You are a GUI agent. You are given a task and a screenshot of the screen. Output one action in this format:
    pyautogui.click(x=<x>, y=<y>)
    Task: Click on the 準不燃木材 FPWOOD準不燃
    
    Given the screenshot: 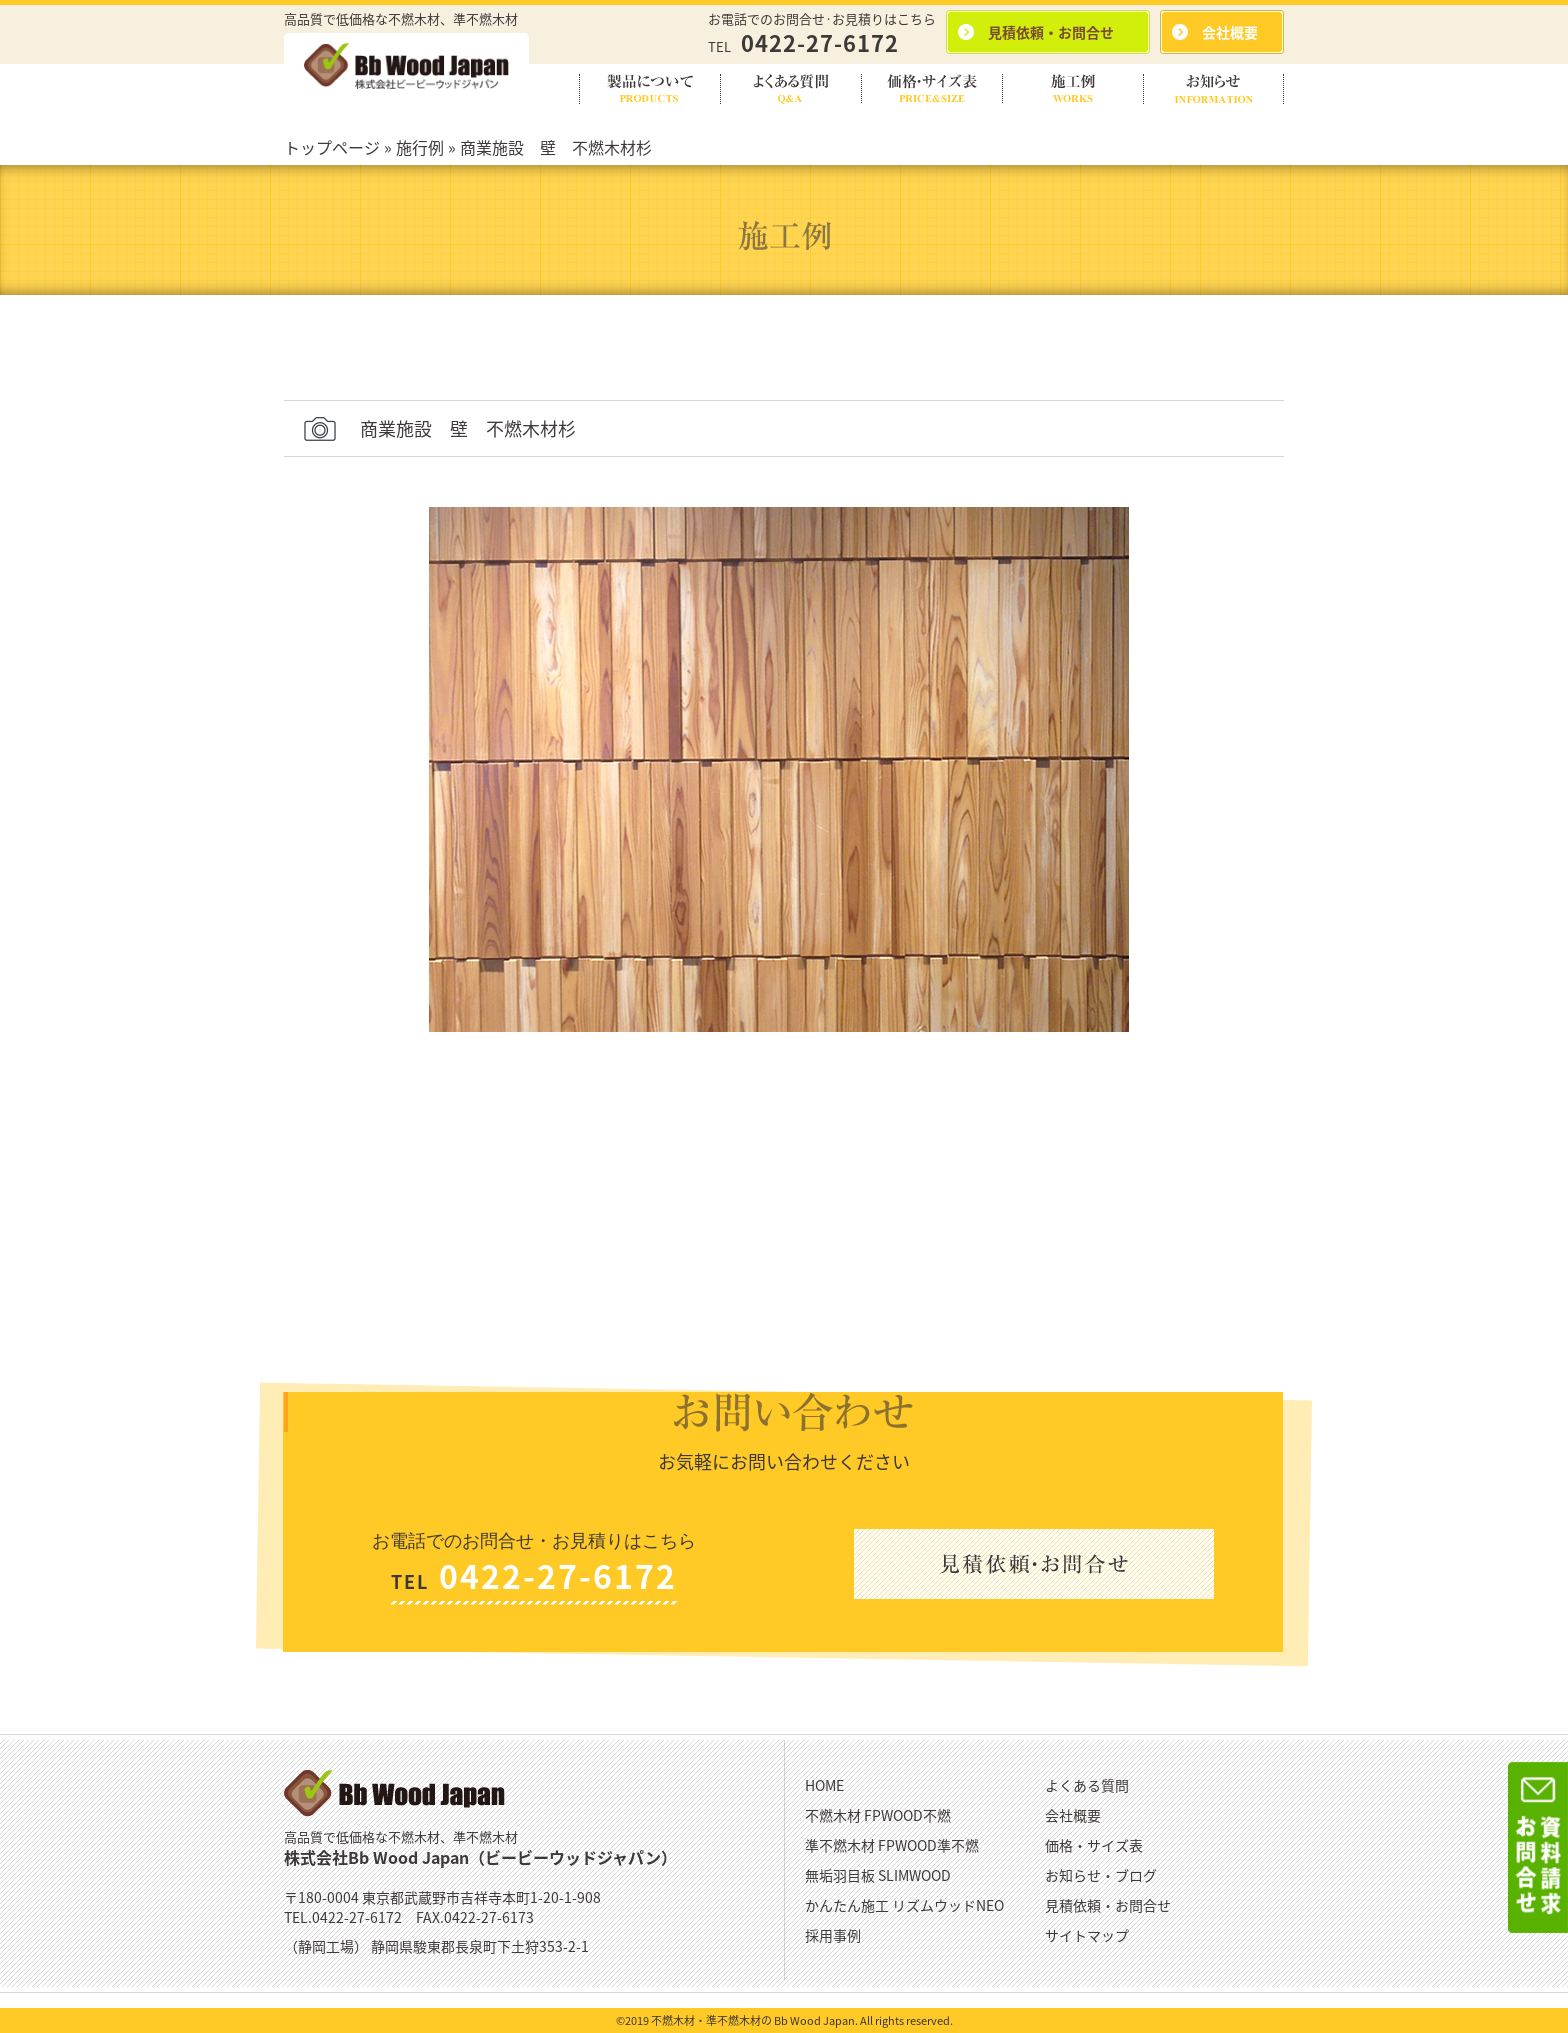 What is the action you would take?
    pyautogui.click(x=892, y=1845)
    